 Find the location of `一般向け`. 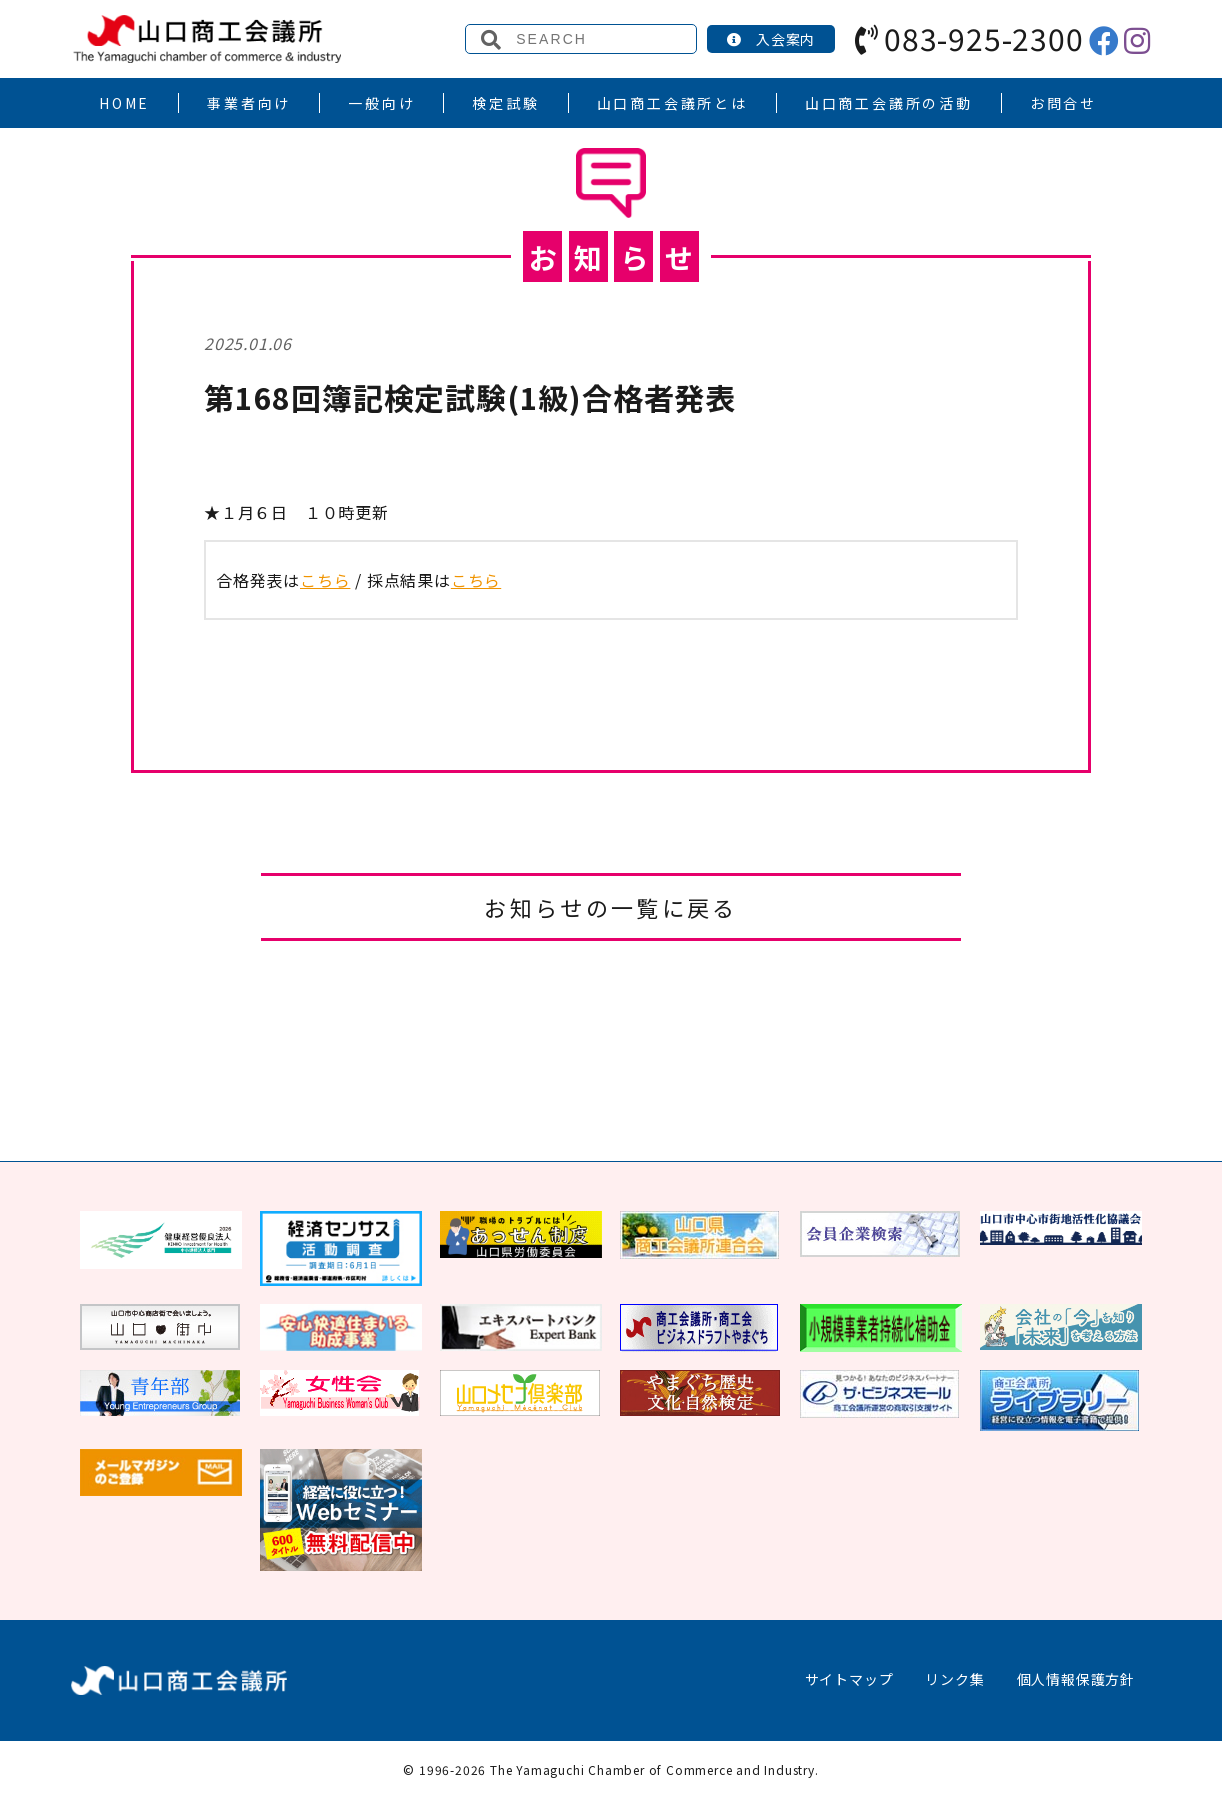

一般向け is located at coordinates (381, 103).